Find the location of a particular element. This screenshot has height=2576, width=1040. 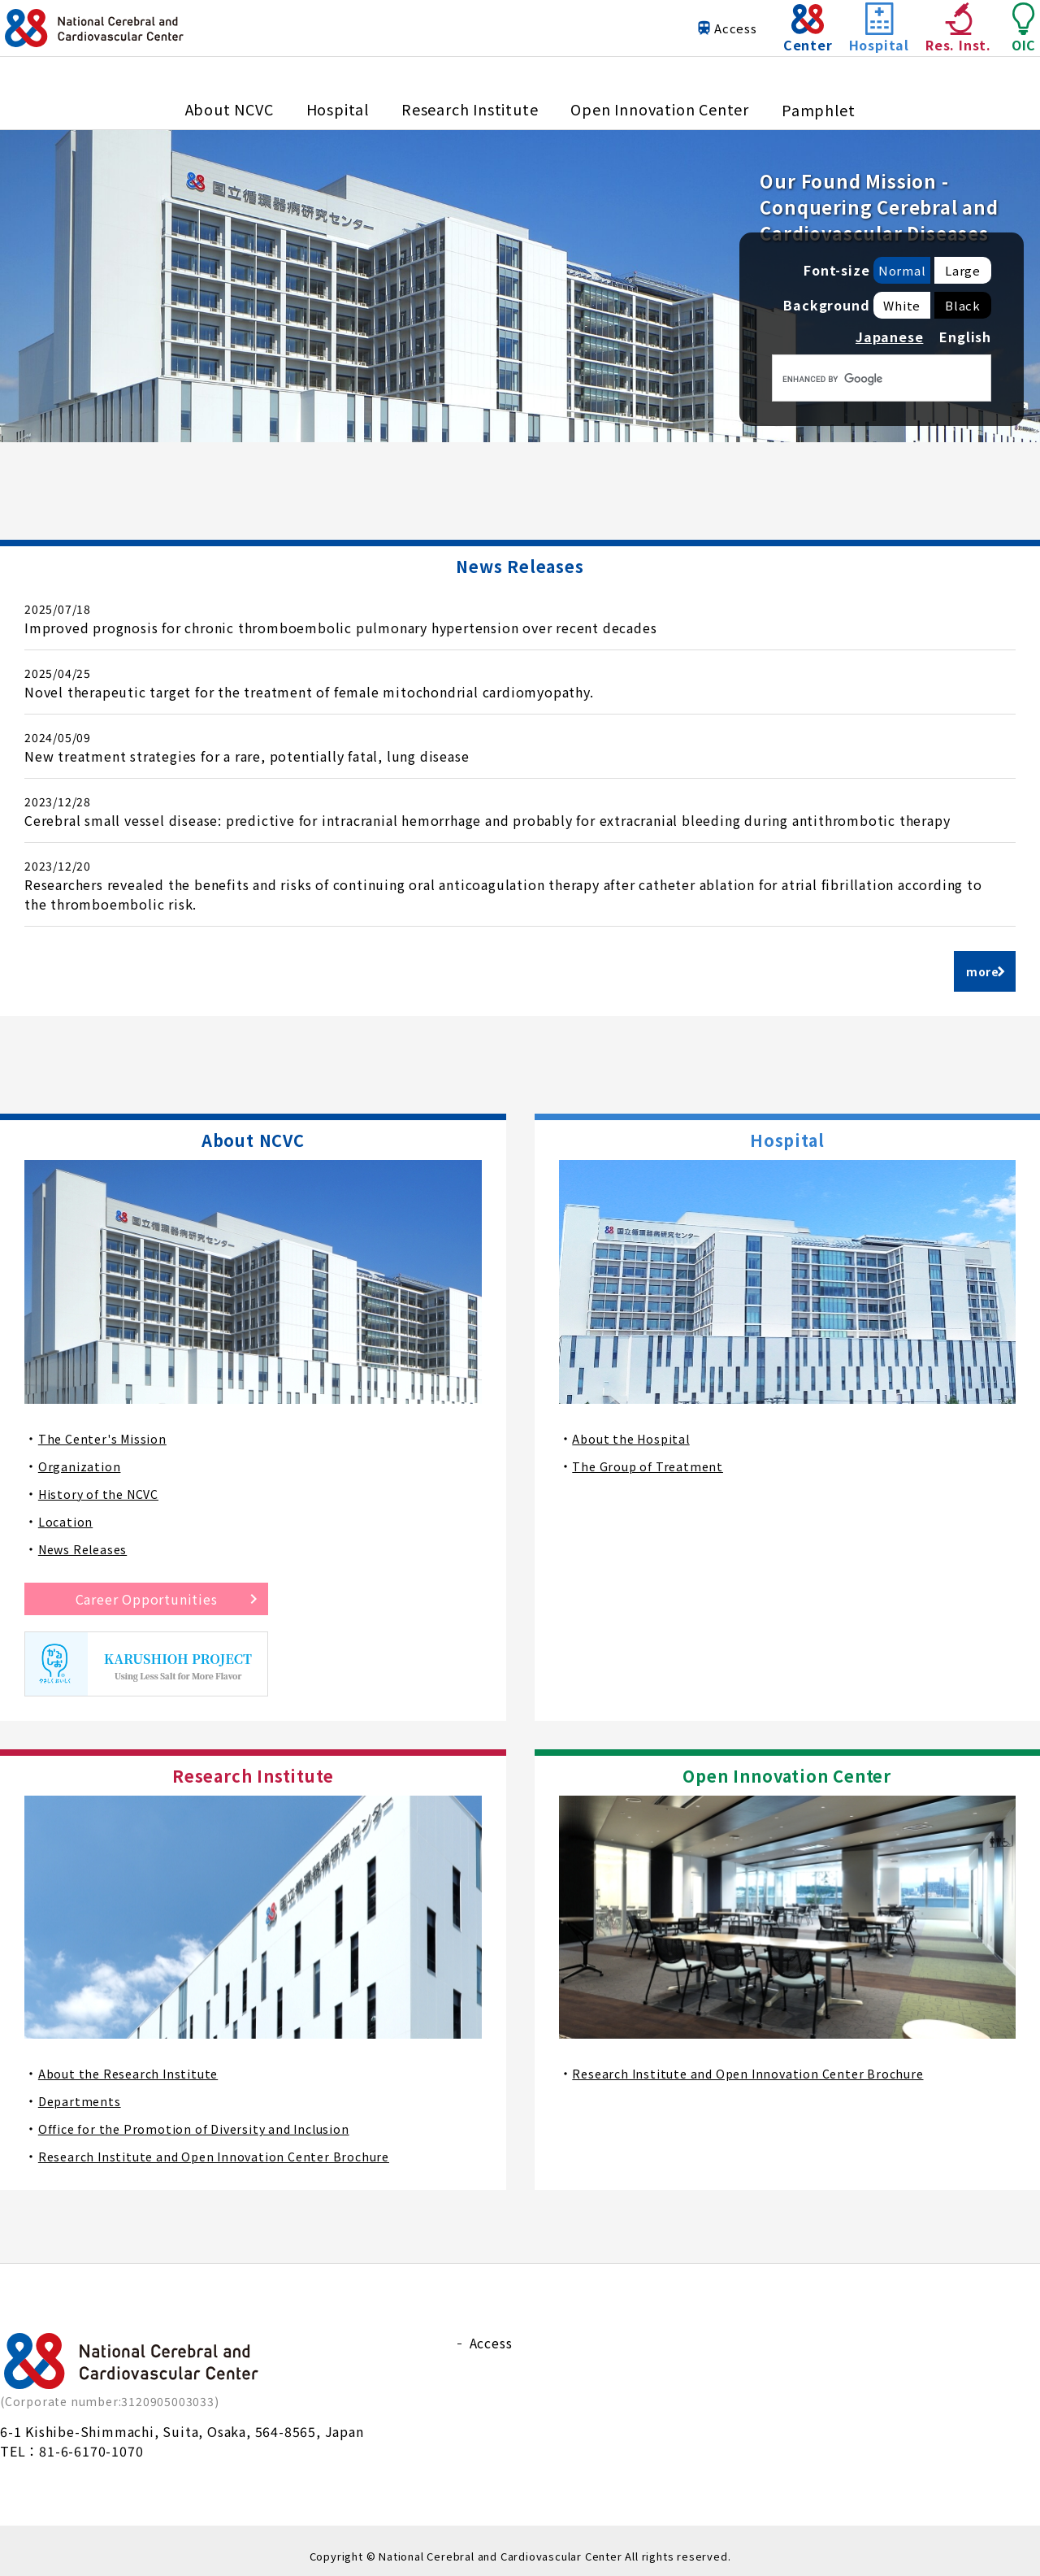

The Center's Mission is located at coordinates (107, 1427).